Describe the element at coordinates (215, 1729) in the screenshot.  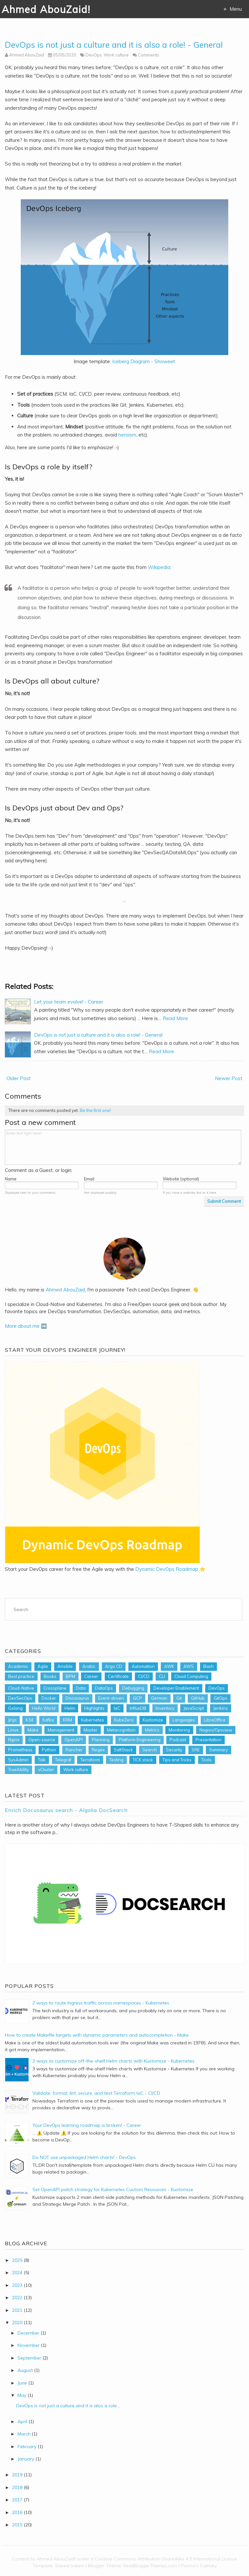
I see `Nagios/Opsview` at that location.